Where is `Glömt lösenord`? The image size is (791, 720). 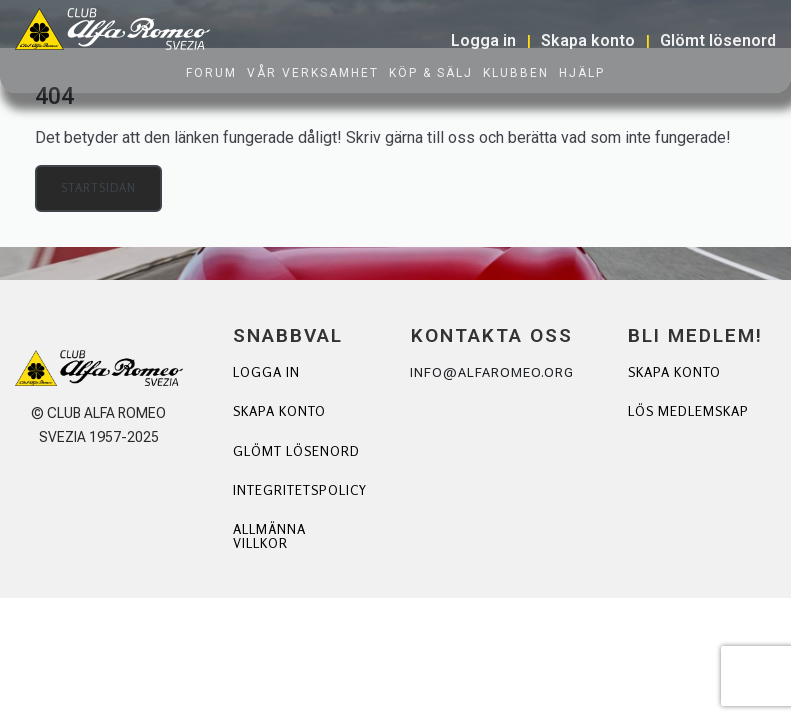
Glömt lösenord is located at coordinates (272, 459).